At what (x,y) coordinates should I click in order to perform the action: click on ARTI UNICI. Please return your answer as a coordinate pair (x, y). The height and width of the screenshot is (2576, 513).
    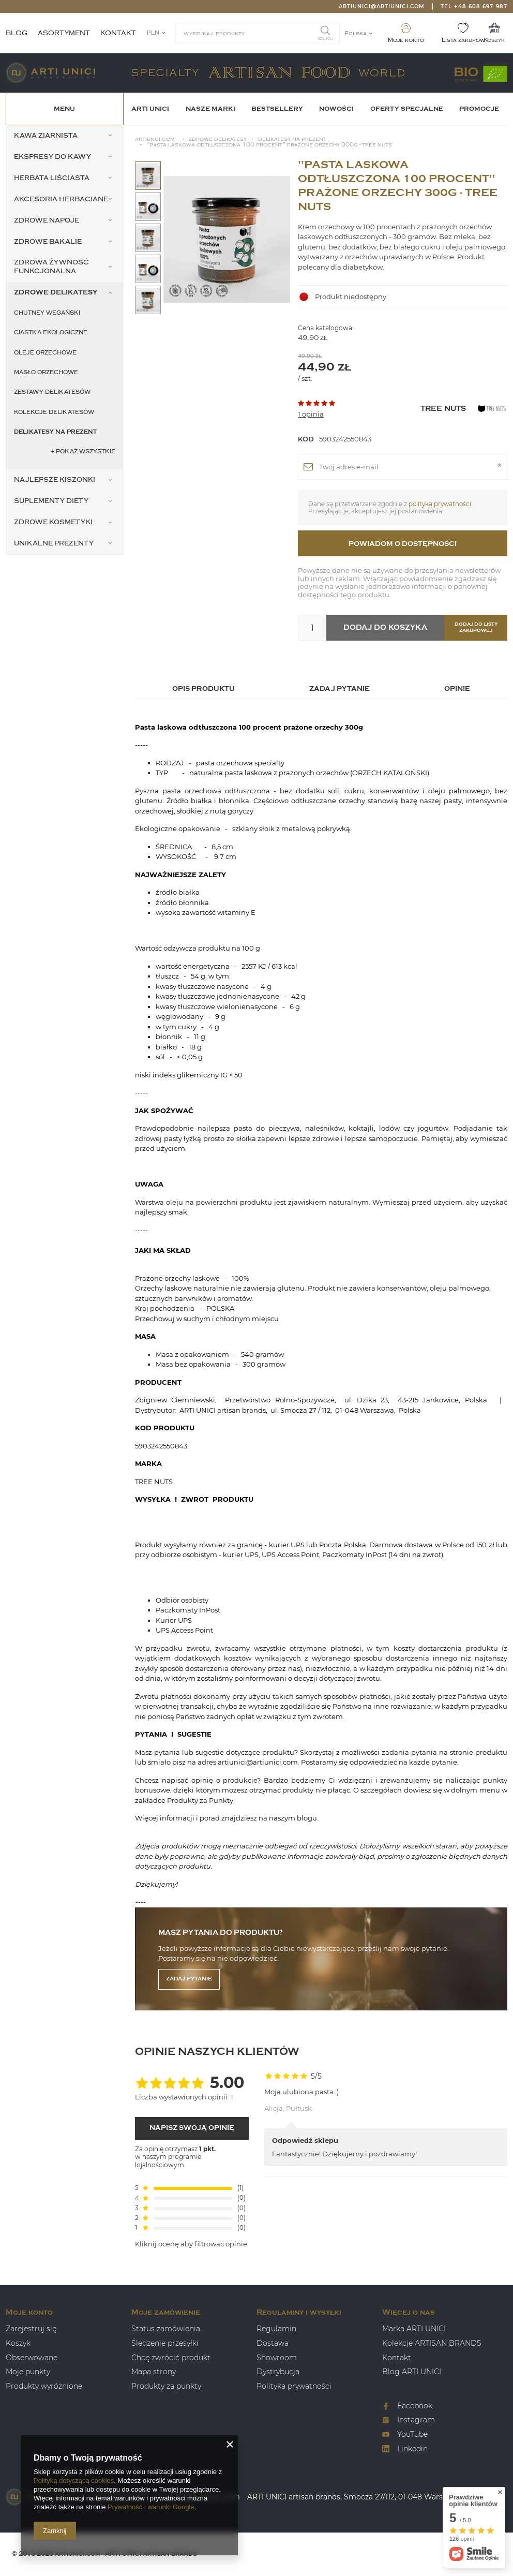
    Looking at the image, I should click on (150, 108).